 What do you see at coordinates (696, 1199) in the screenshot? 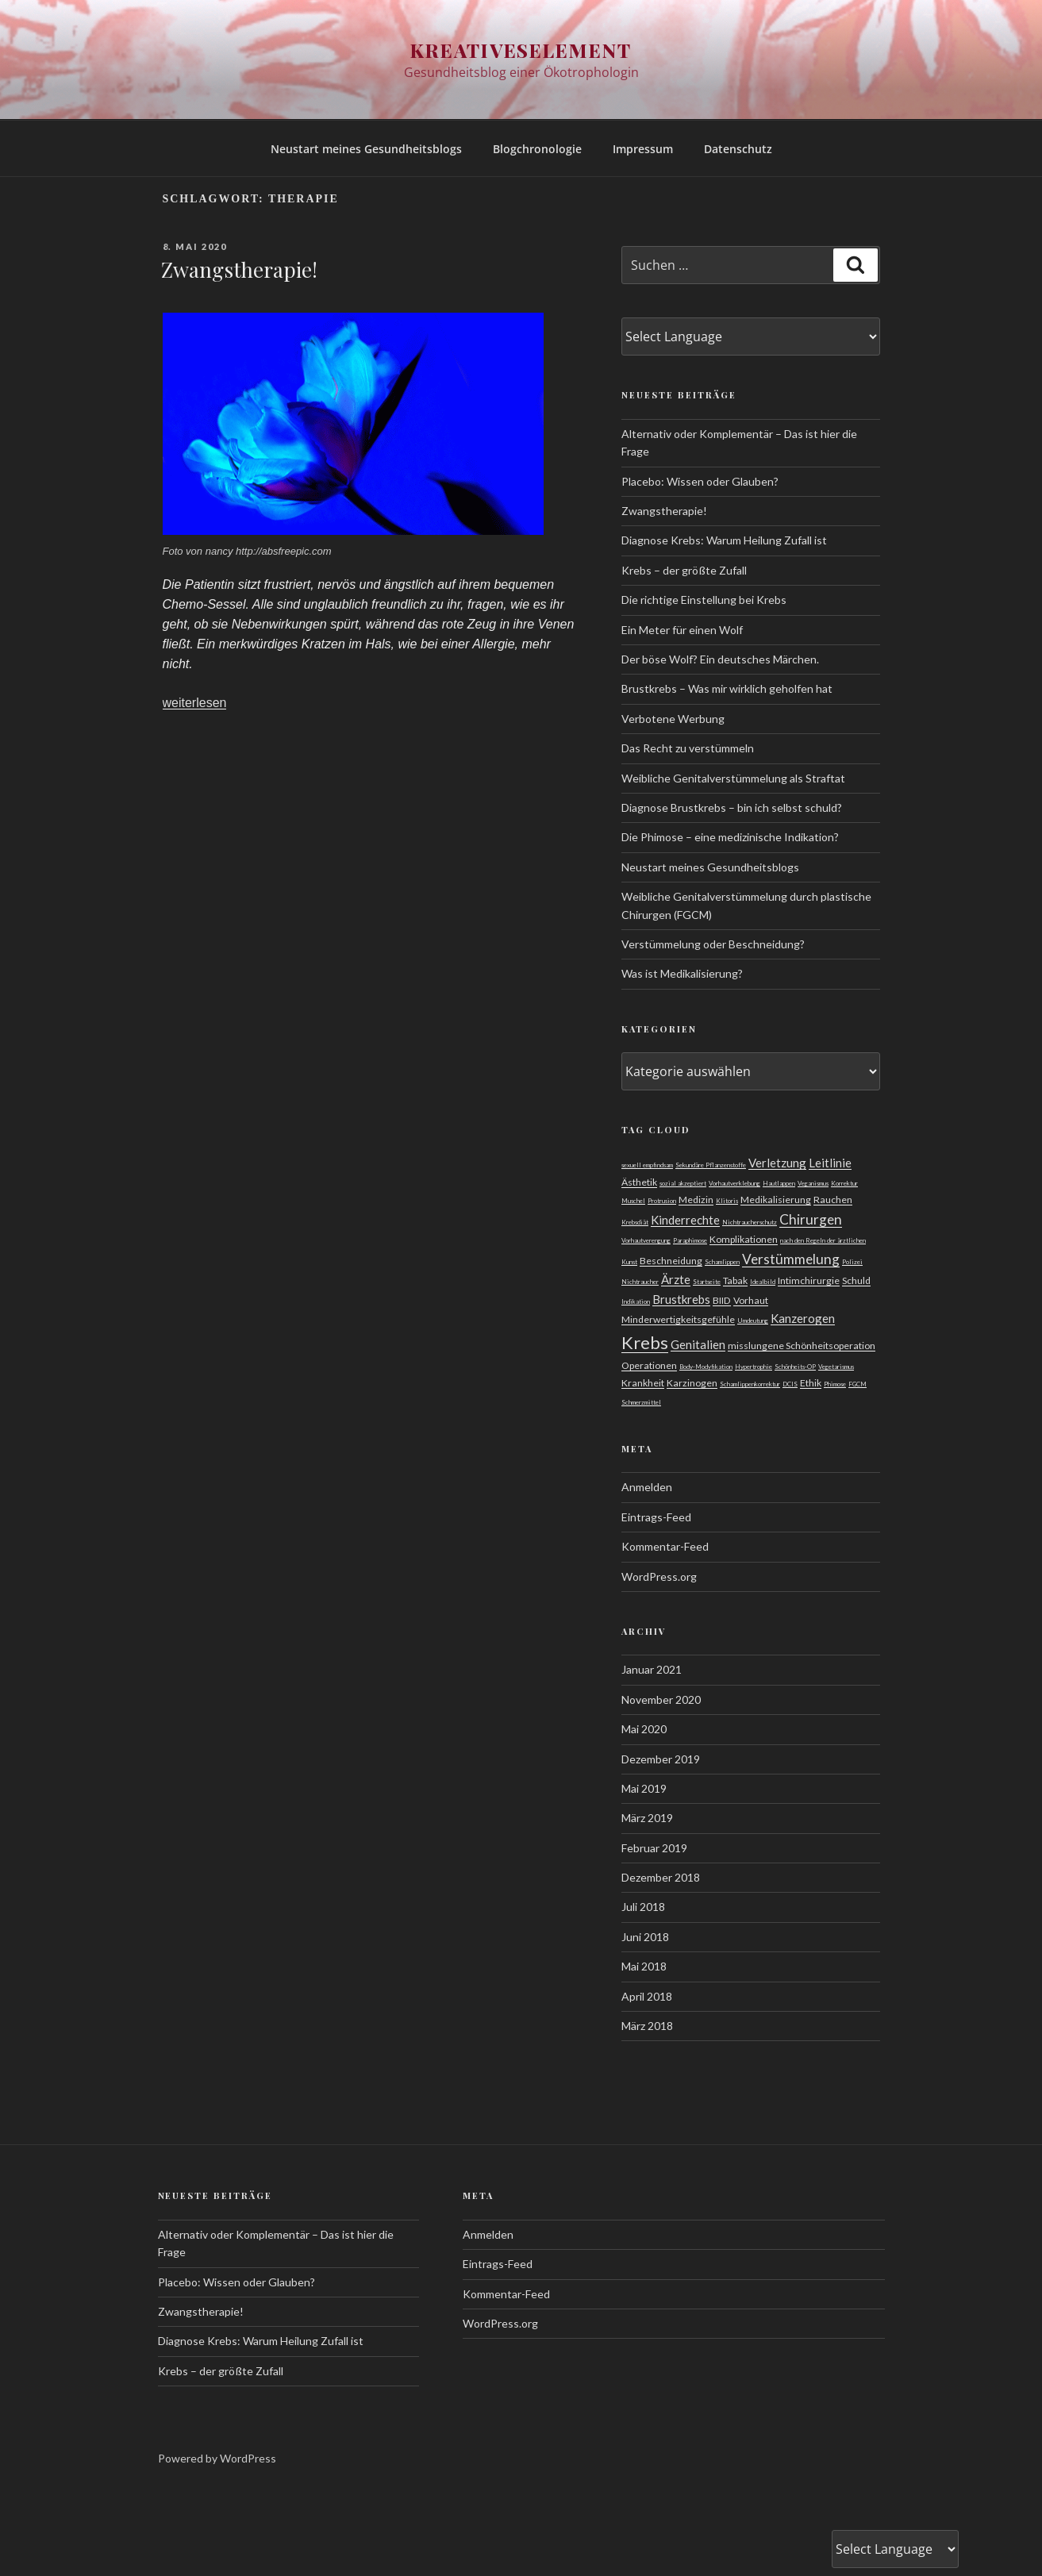
I see `Medizin [Medizin (2 Einträge)]` at bounding box center [696, 1199].